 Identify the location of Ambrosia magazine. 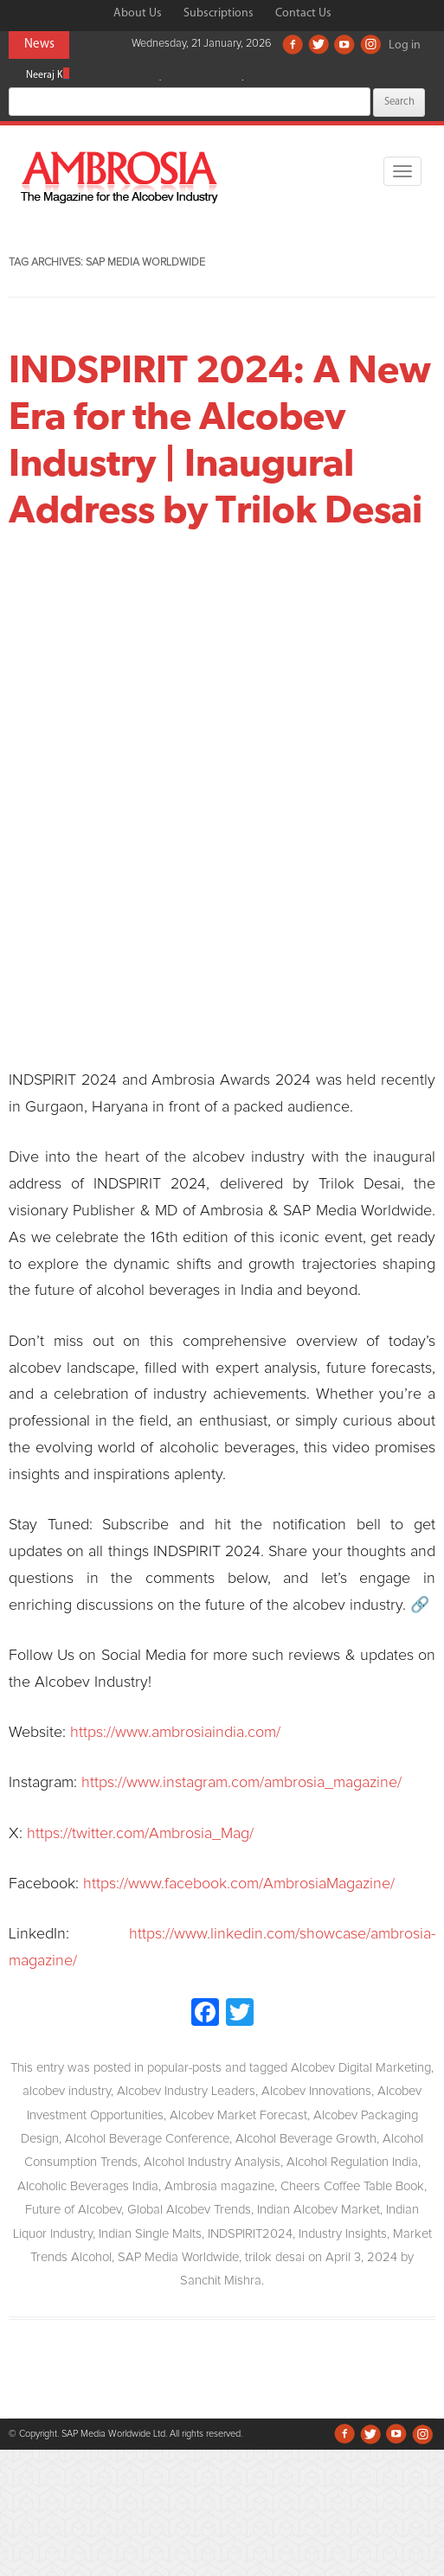
(219, 2186).